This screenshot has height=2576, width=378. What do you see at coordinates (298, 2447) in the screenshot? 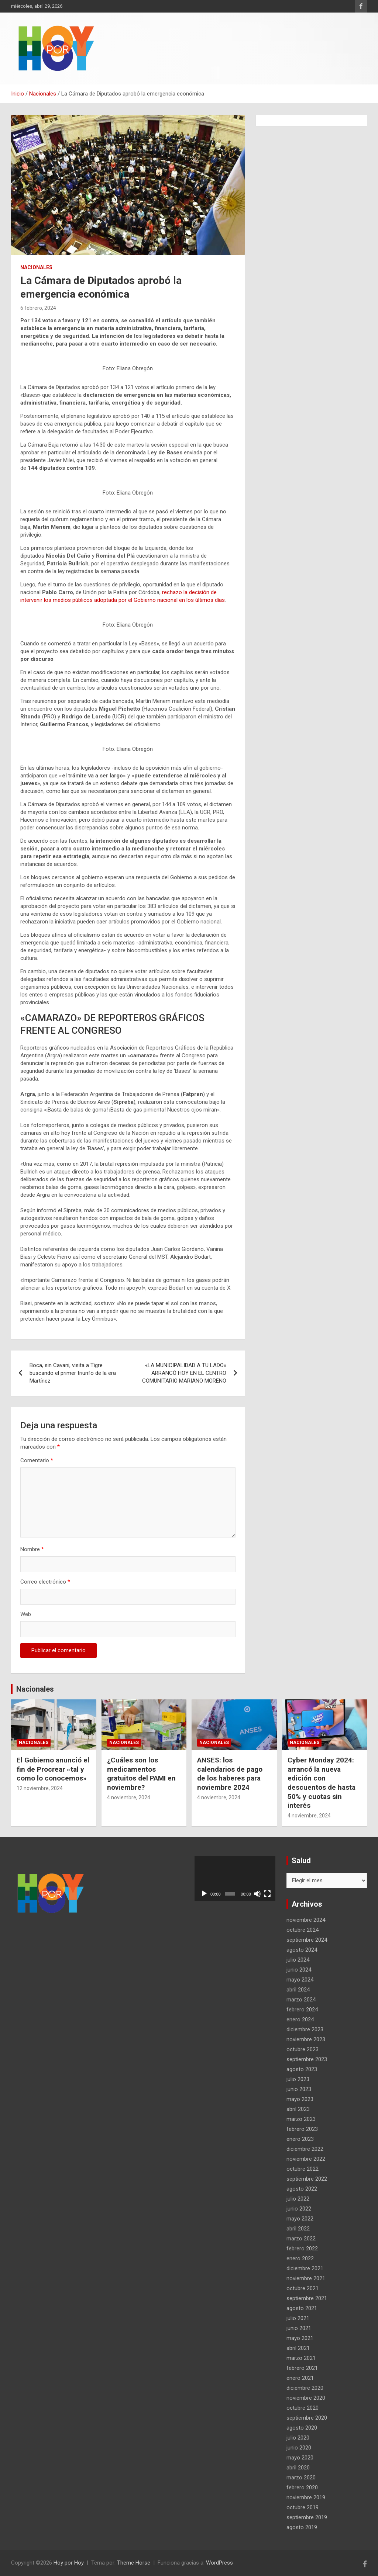
I see `junio 2020` at bounding box center [298, 2447].